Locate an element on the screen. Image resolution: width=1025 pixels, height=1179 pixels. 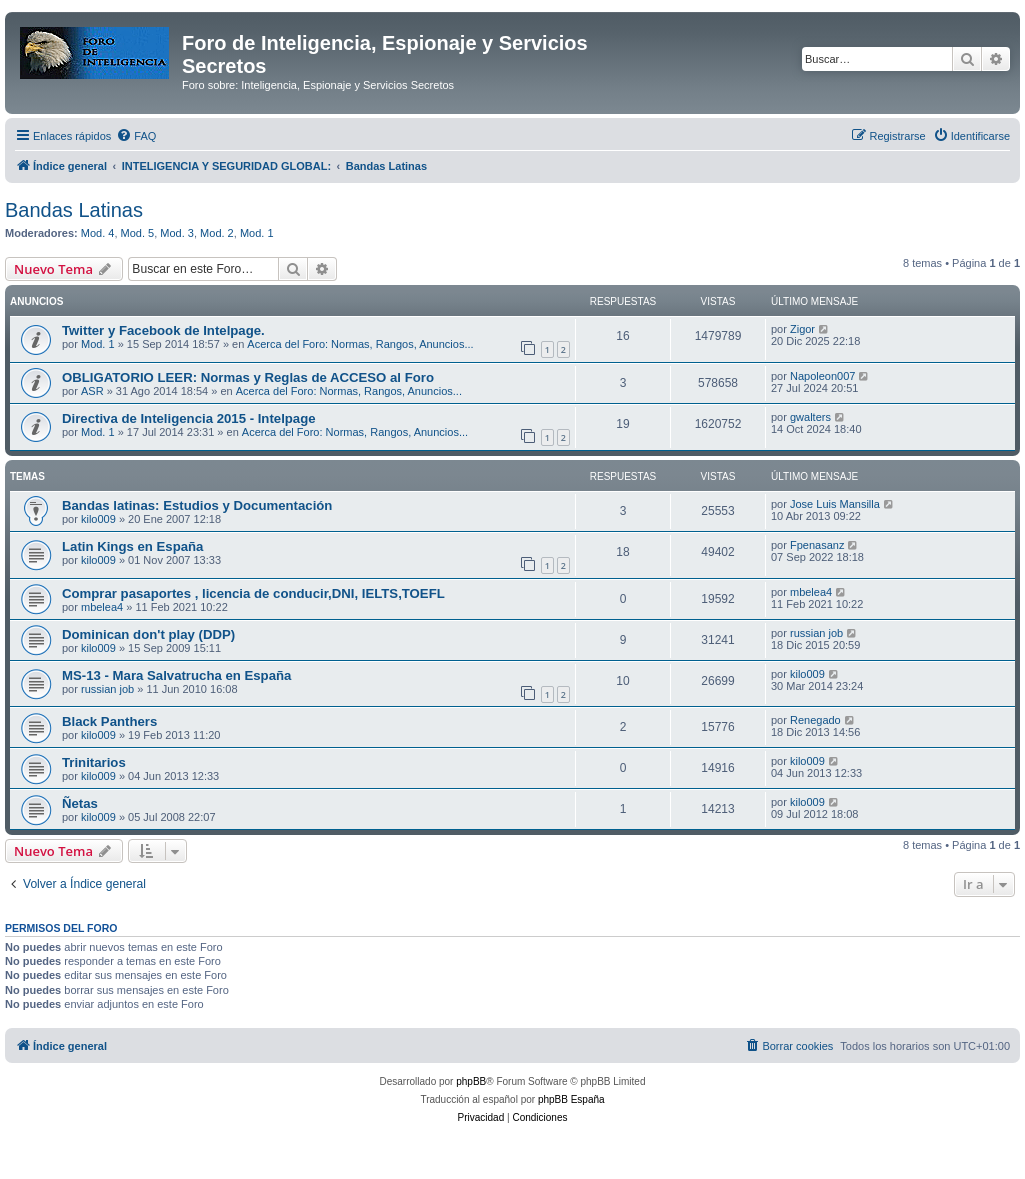
Mod. 4 is located at coordinates (98, 233).